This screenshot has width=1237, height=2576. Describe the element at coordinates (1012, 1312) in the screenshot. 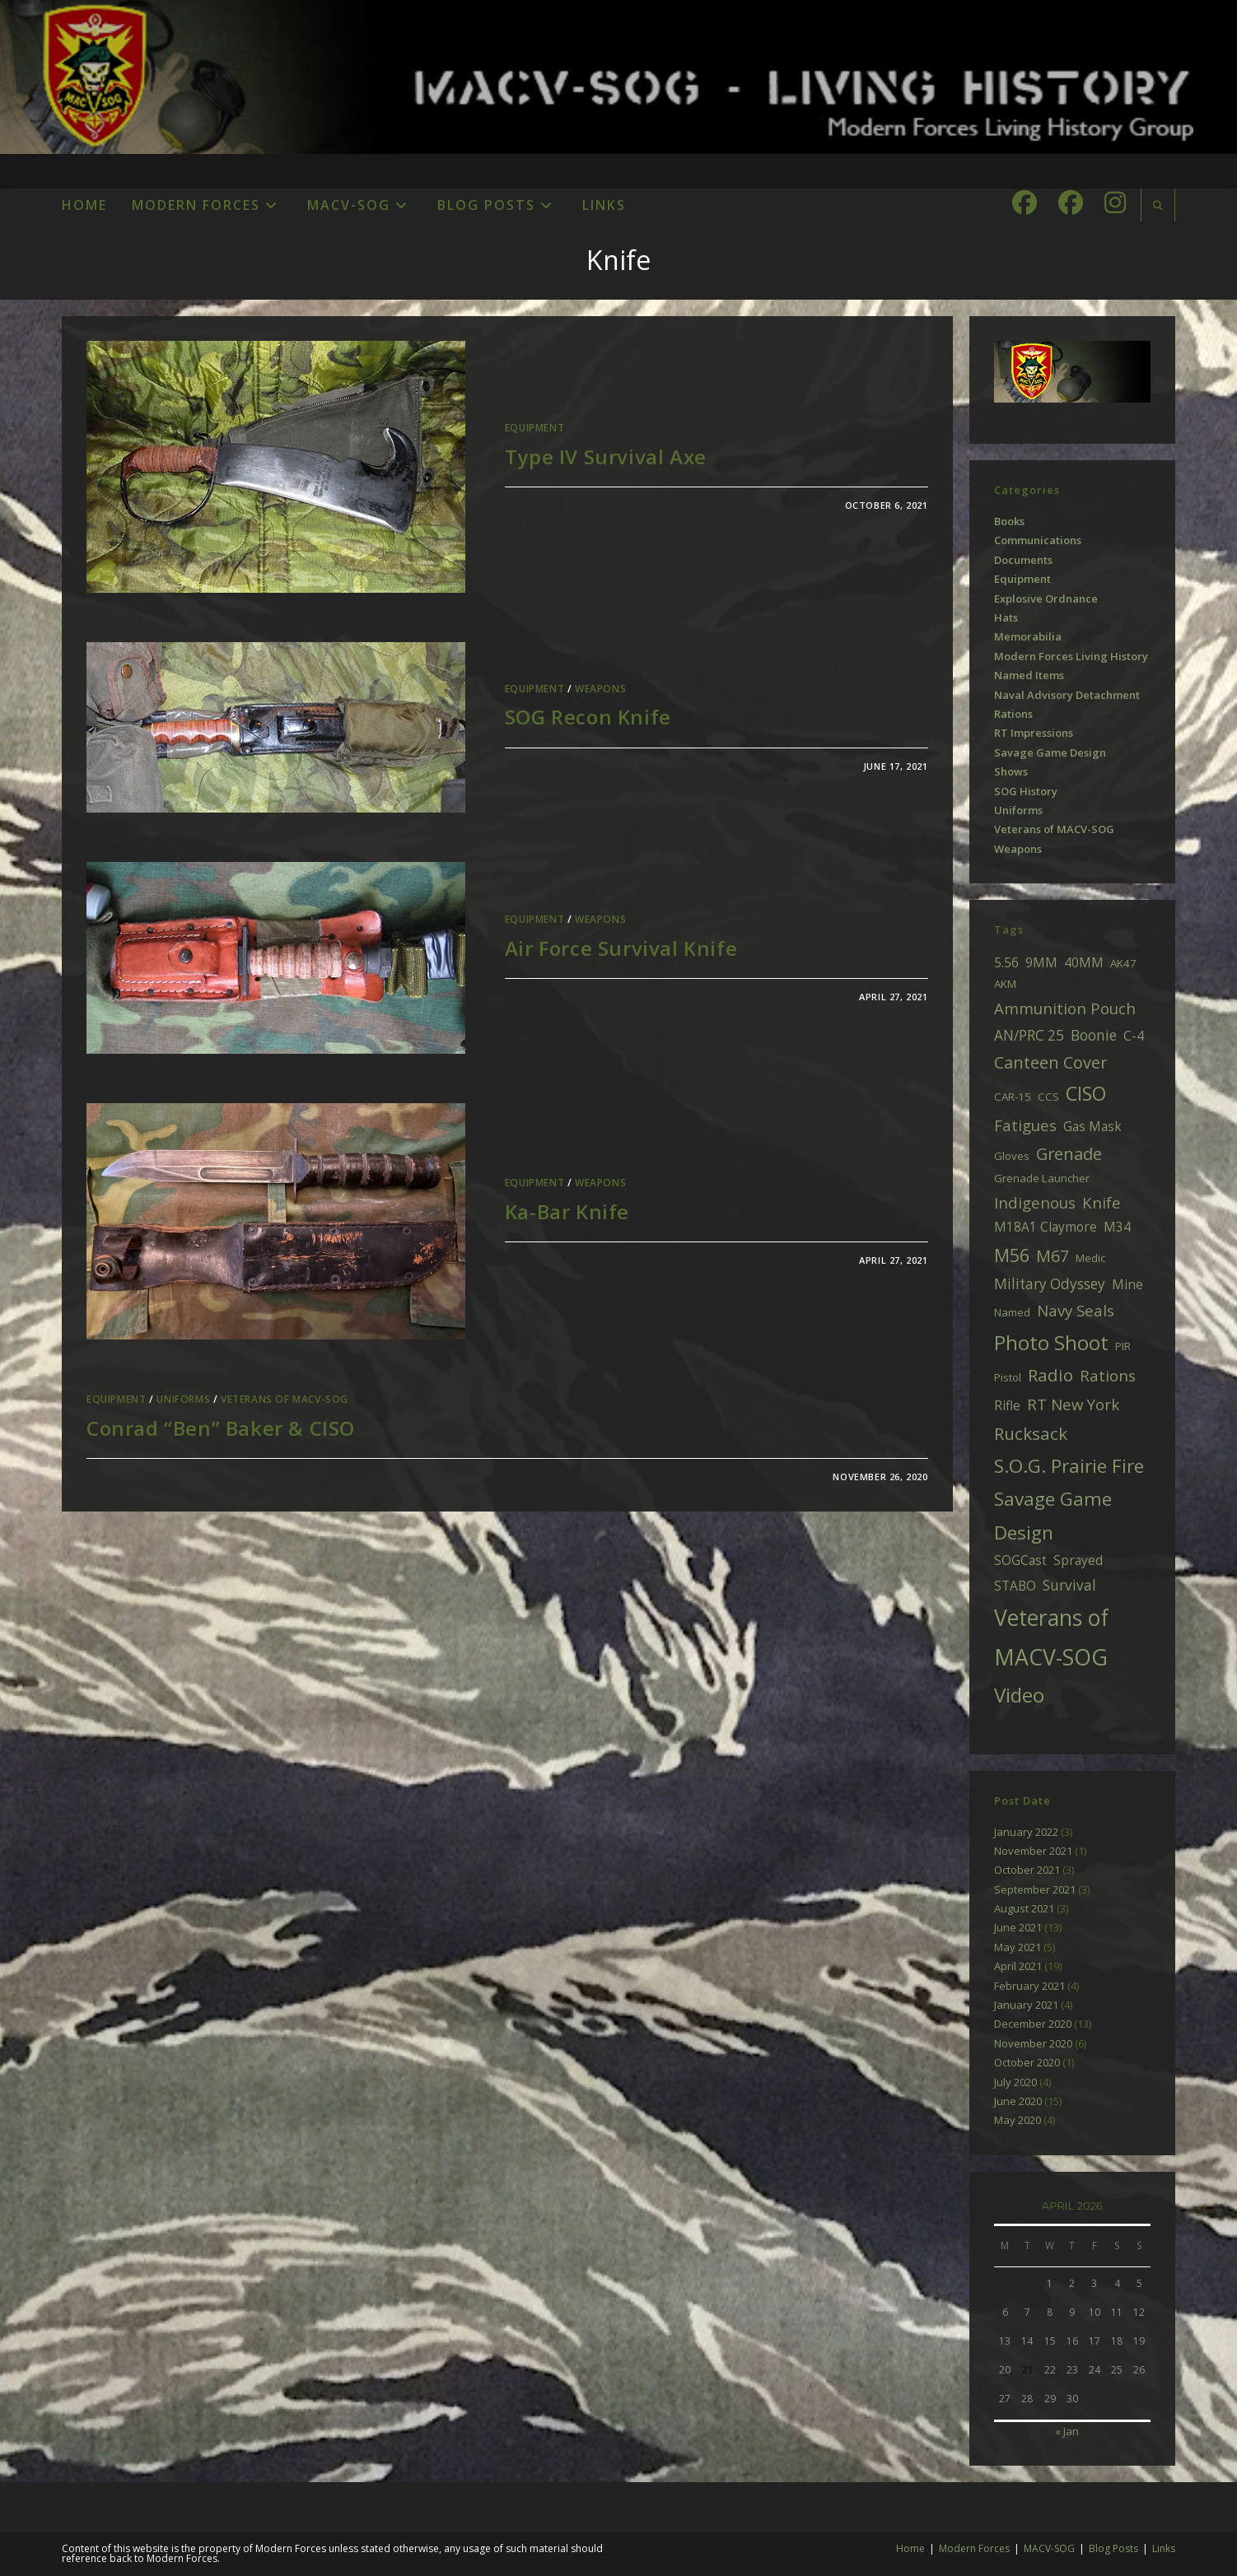

I see `Named [Named (2 items)]` at that location.